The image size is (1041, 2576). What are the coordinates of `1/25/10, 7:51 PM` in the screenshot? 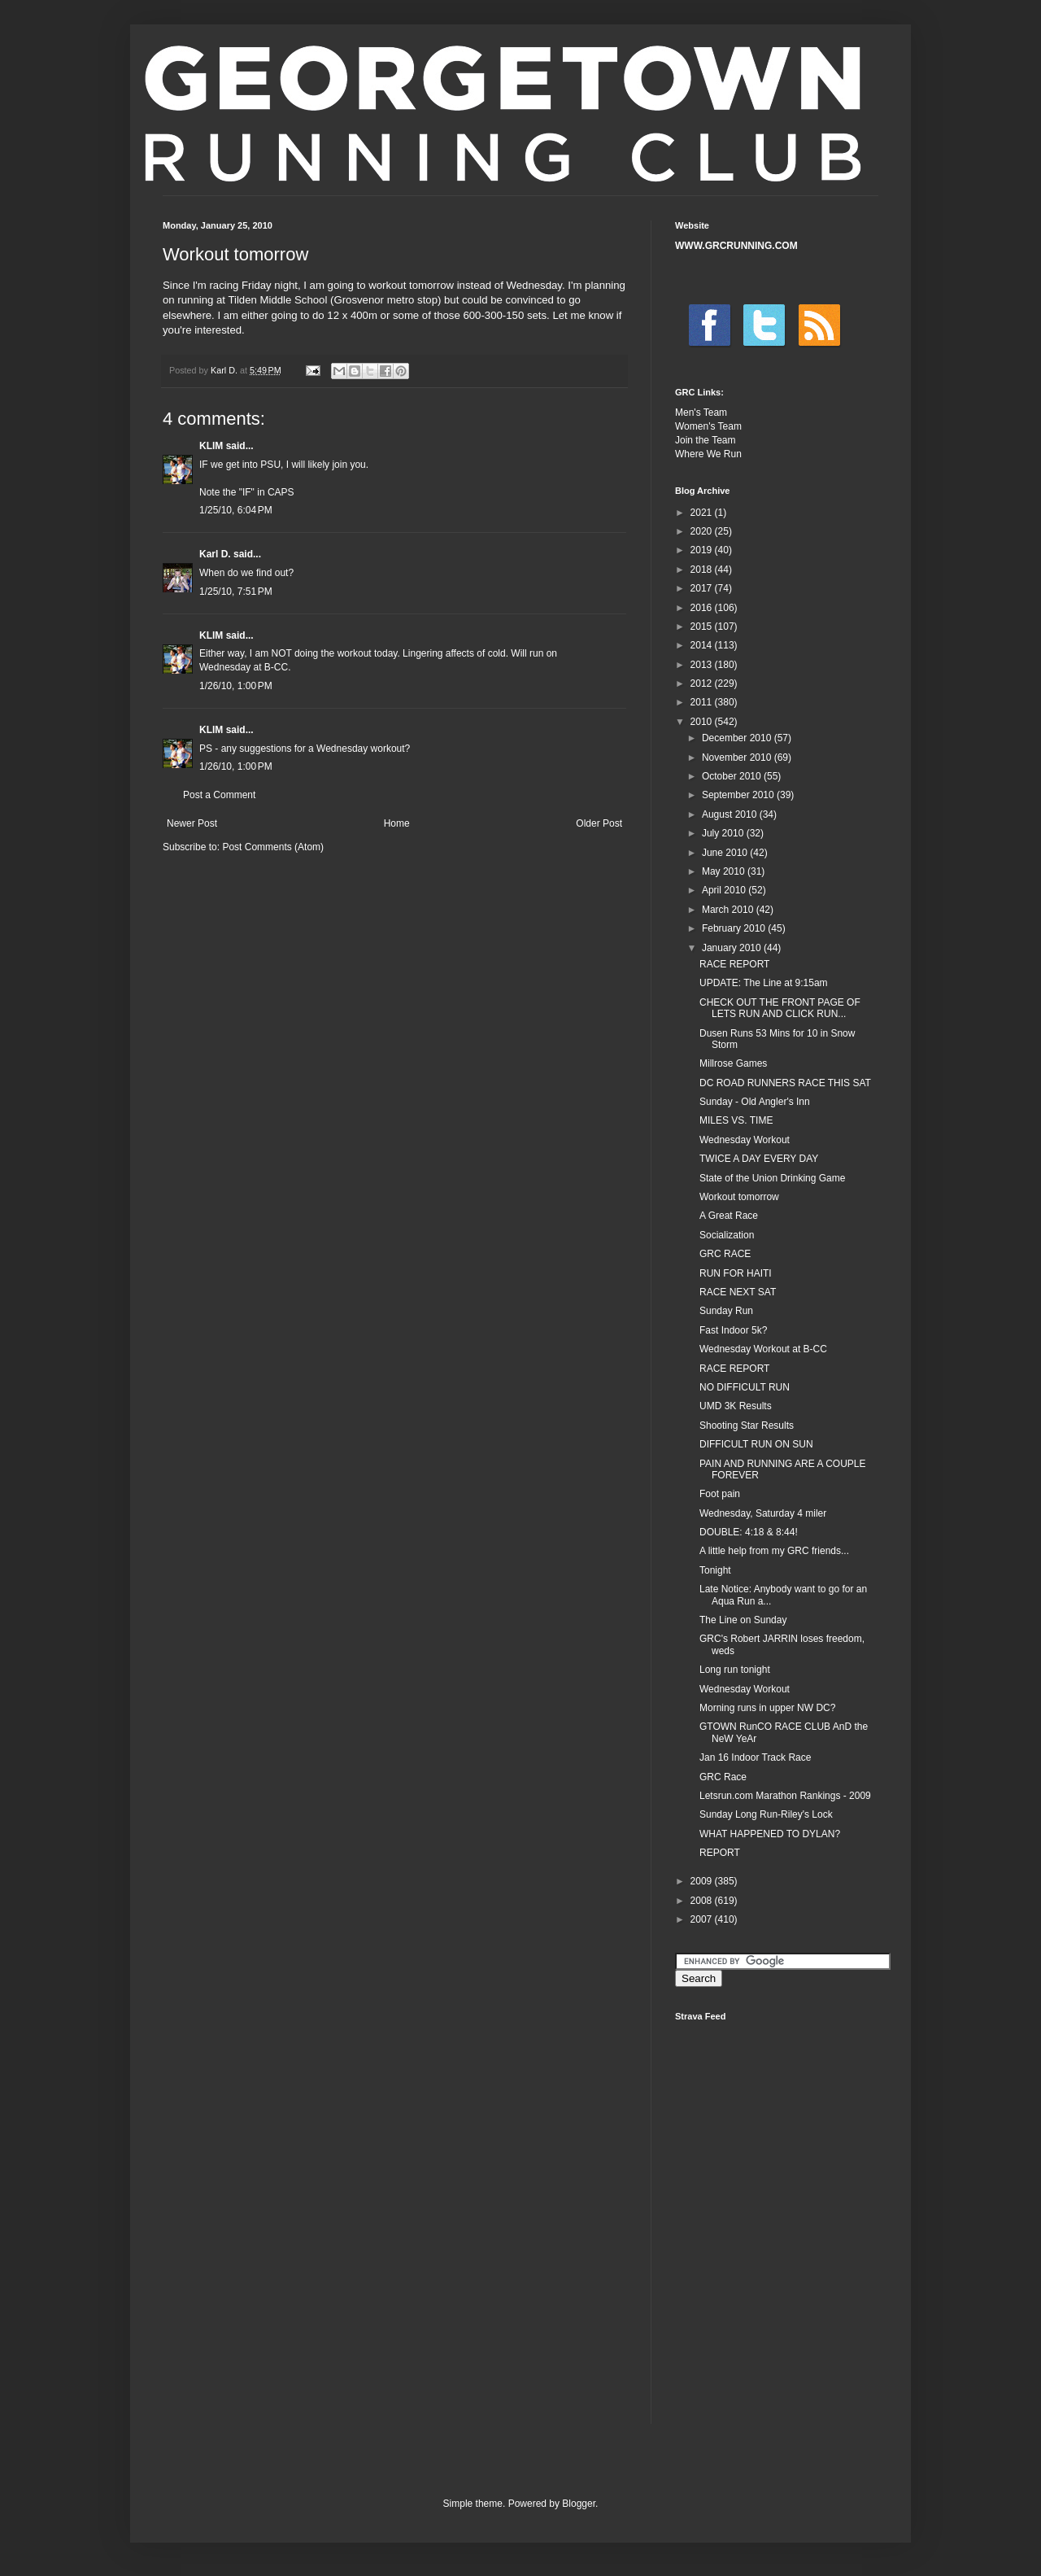 It's located at (235, 591).